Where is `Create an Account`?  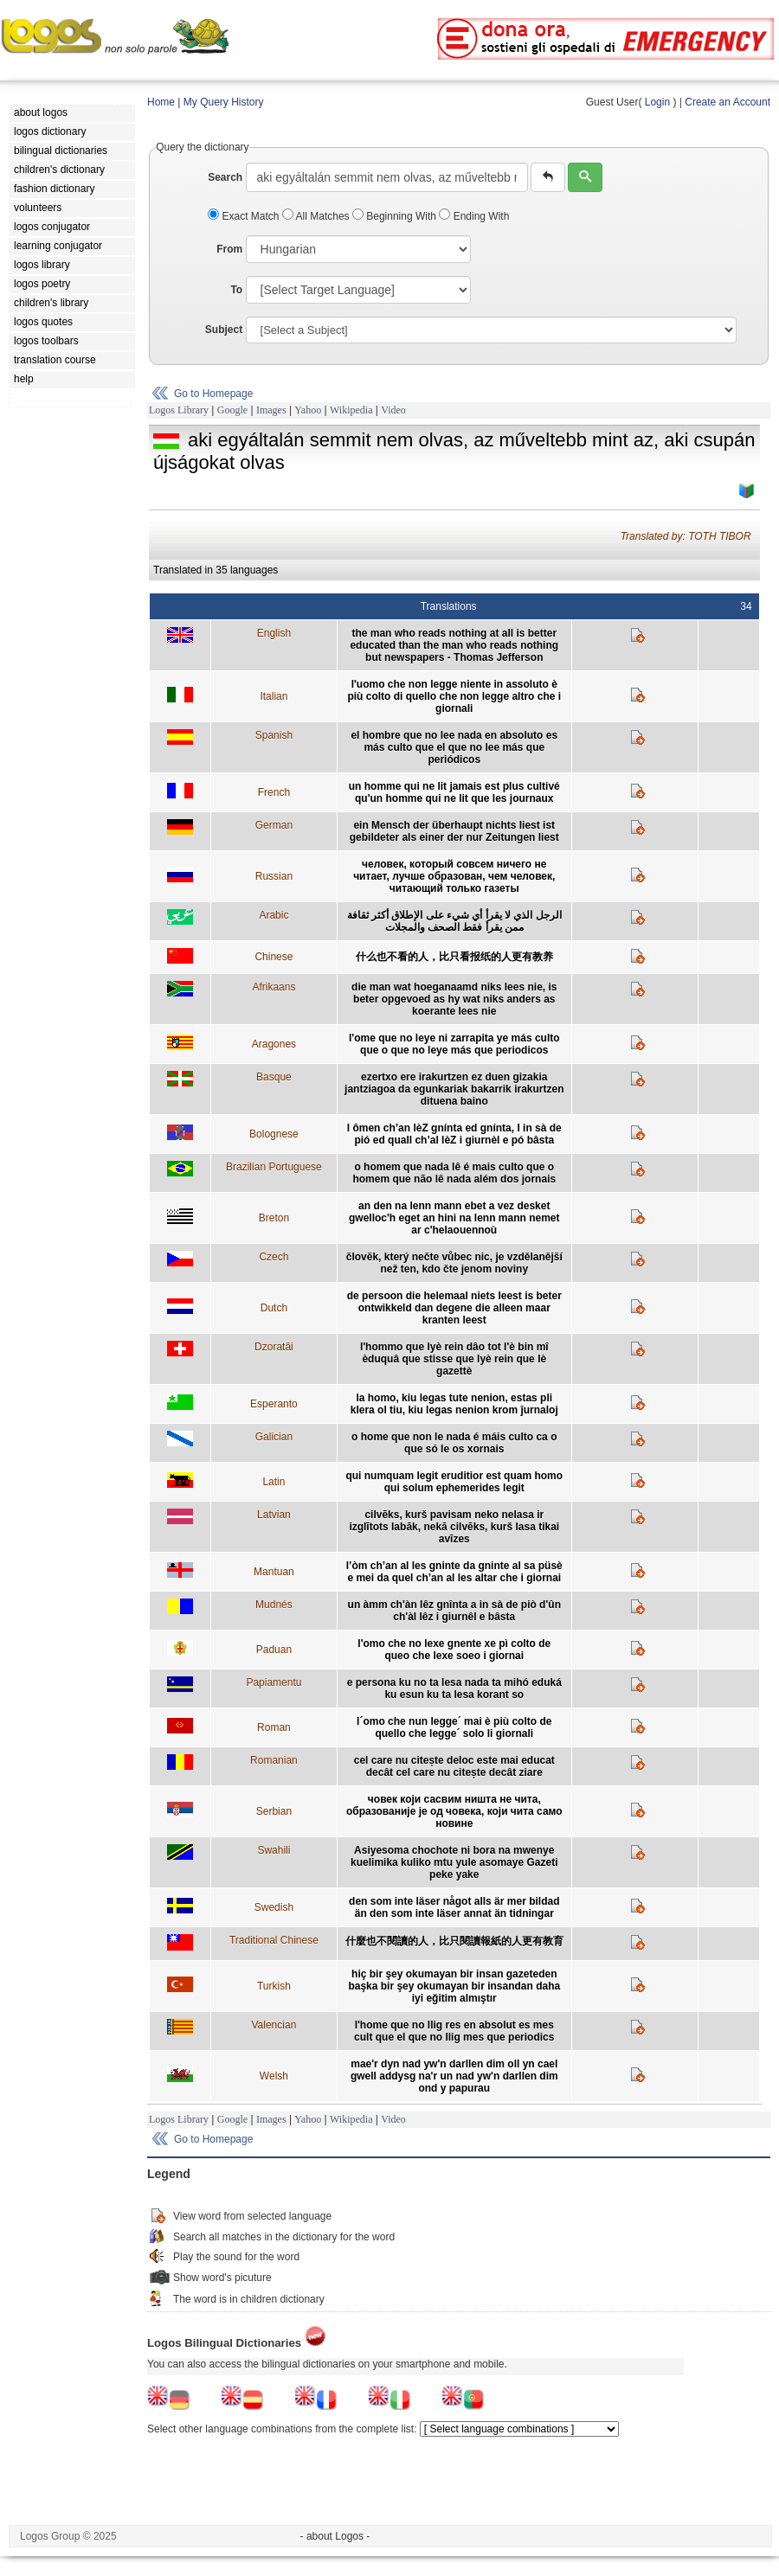 Create an Account is located at coordinates (727, 102).